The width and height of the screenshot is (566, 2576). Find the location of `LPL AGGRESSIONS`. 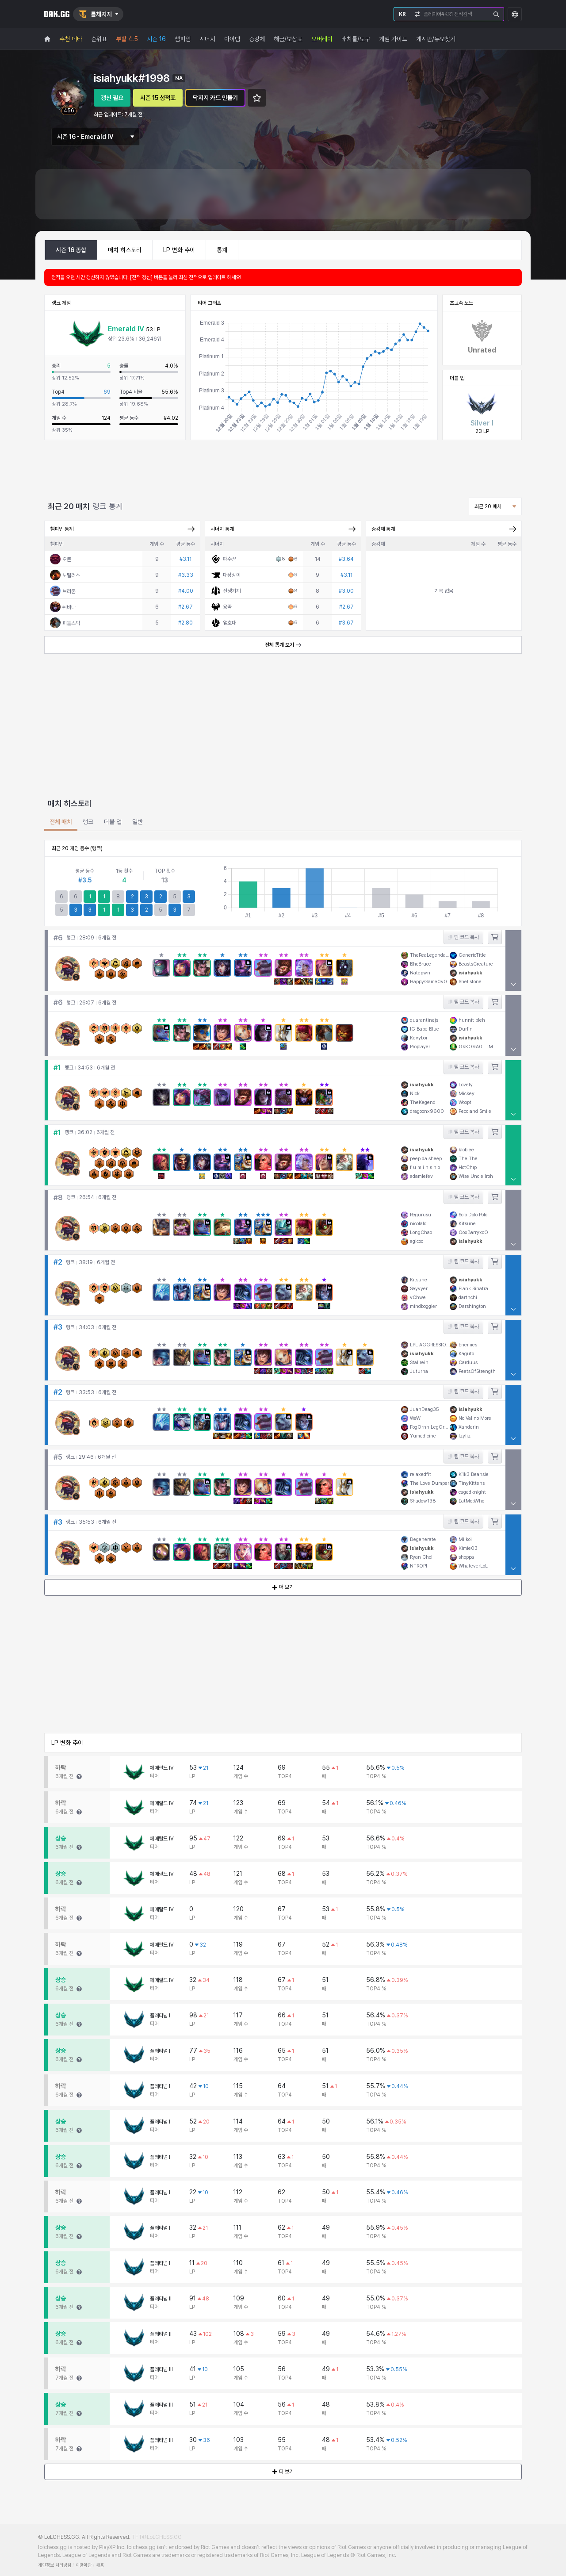

LPL AGGRESSIONS is located at coordinates (430, 1344).